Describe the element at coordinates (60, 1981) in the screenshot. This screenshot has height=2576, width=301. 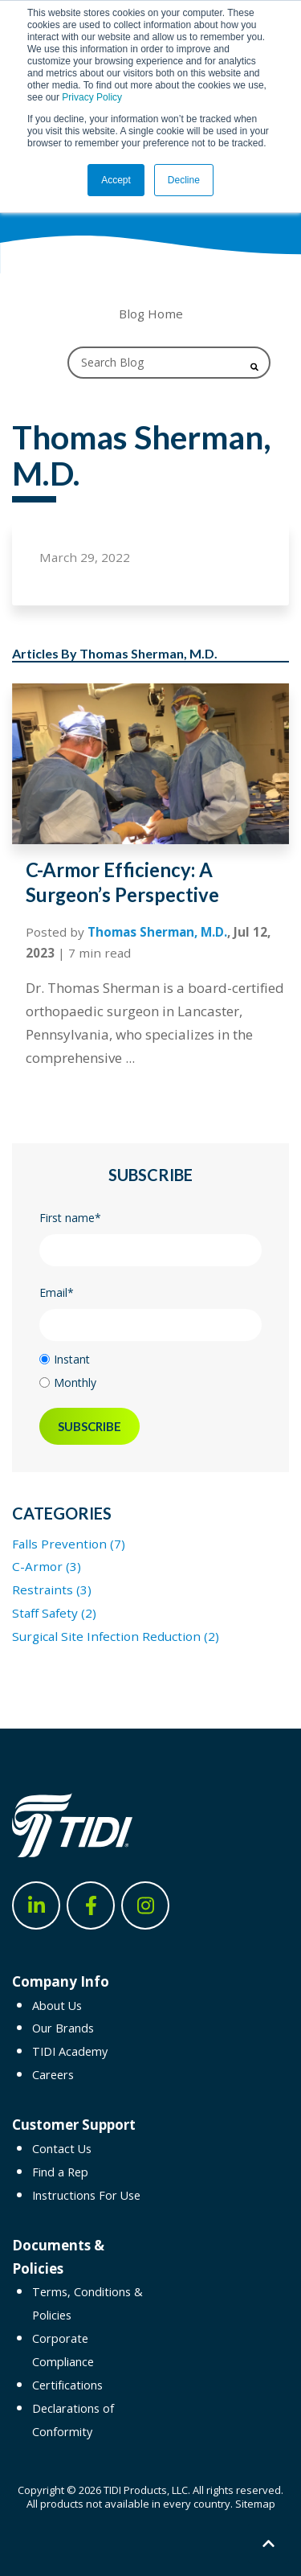
I see `Company Info [menuitem]` at that location.